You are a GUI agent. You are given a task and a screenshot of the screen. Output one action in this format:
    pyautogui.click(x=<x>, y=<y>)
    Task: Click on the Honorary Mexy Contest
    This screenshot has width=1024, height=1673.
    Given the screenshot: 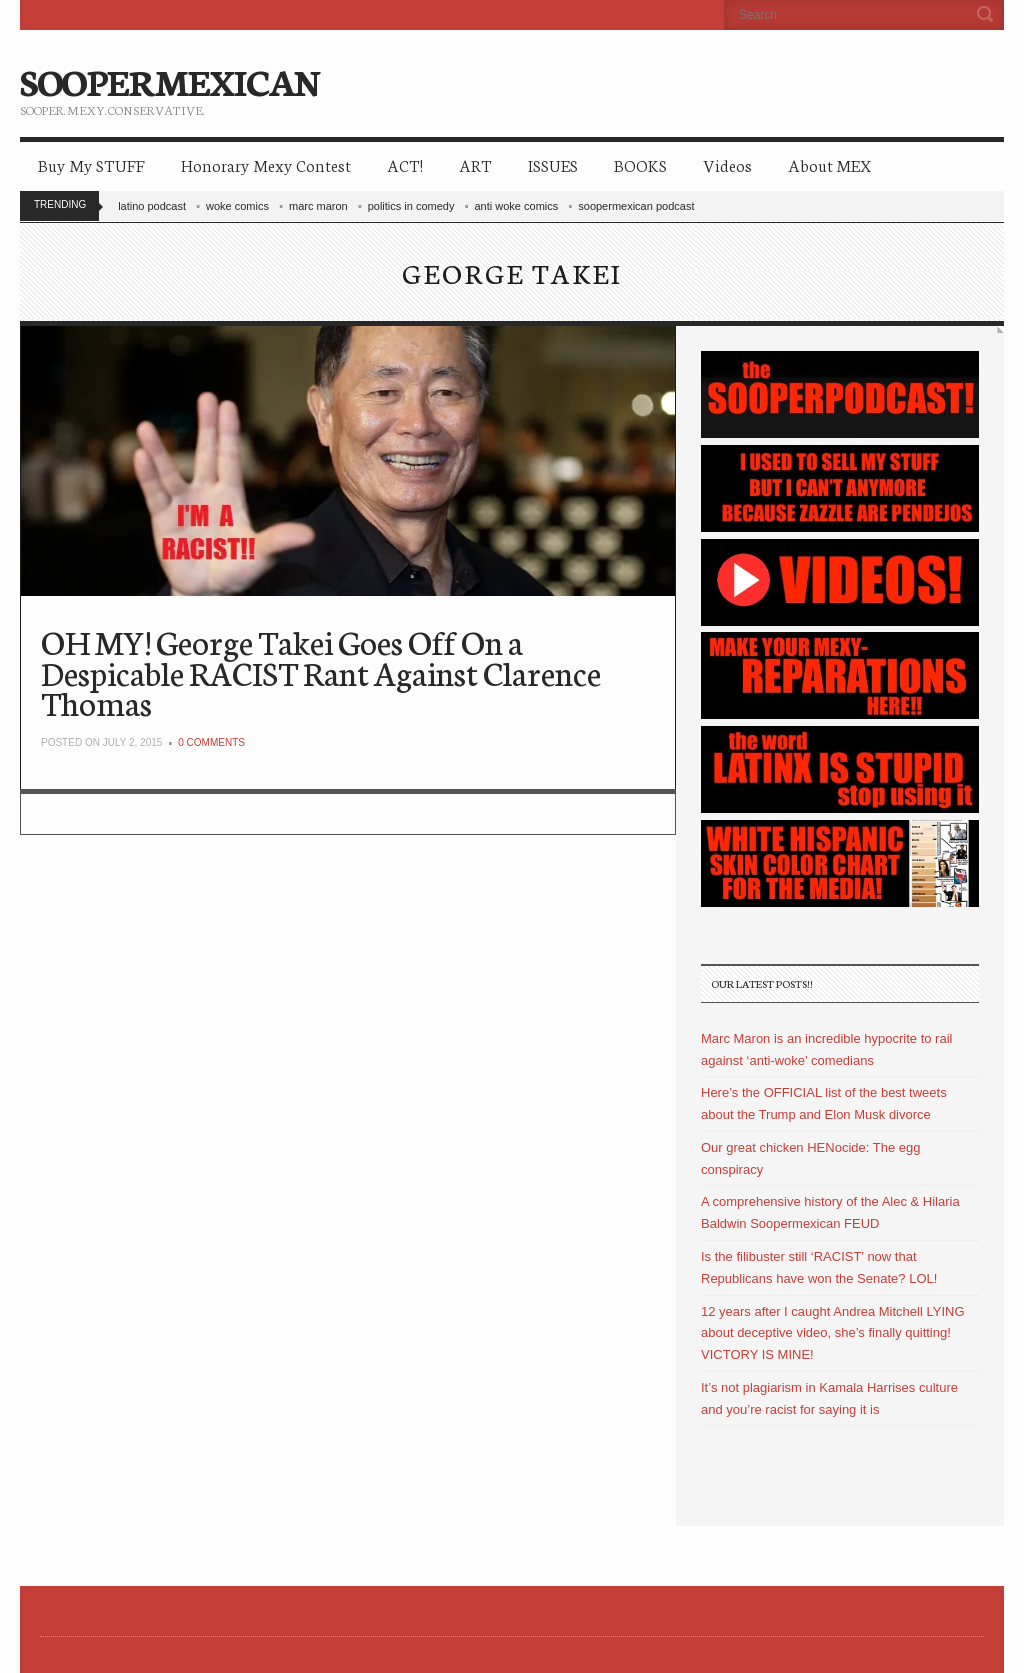 What is the action you would take?
    pyautogui.click(x=266, y=164)
    